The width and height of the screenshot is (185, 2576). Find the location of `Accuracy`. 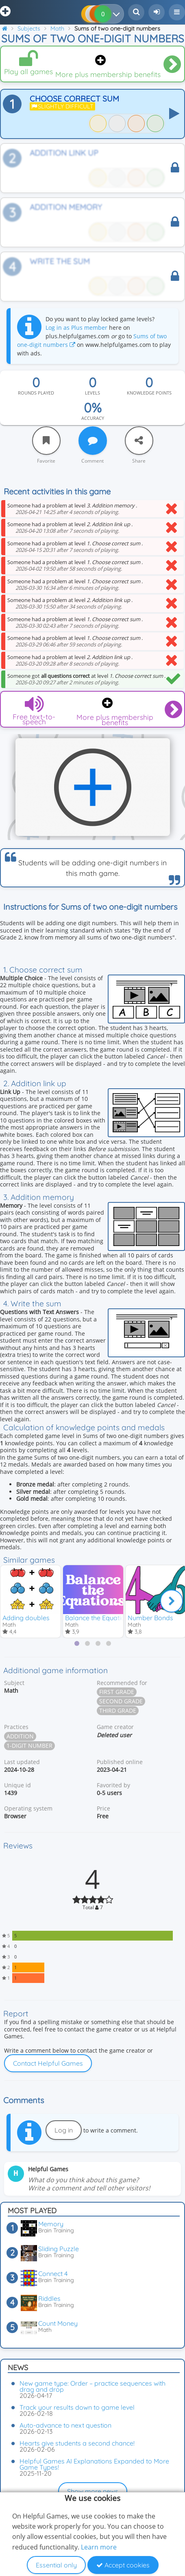

Accuracy is located at coordinates (92, 418).